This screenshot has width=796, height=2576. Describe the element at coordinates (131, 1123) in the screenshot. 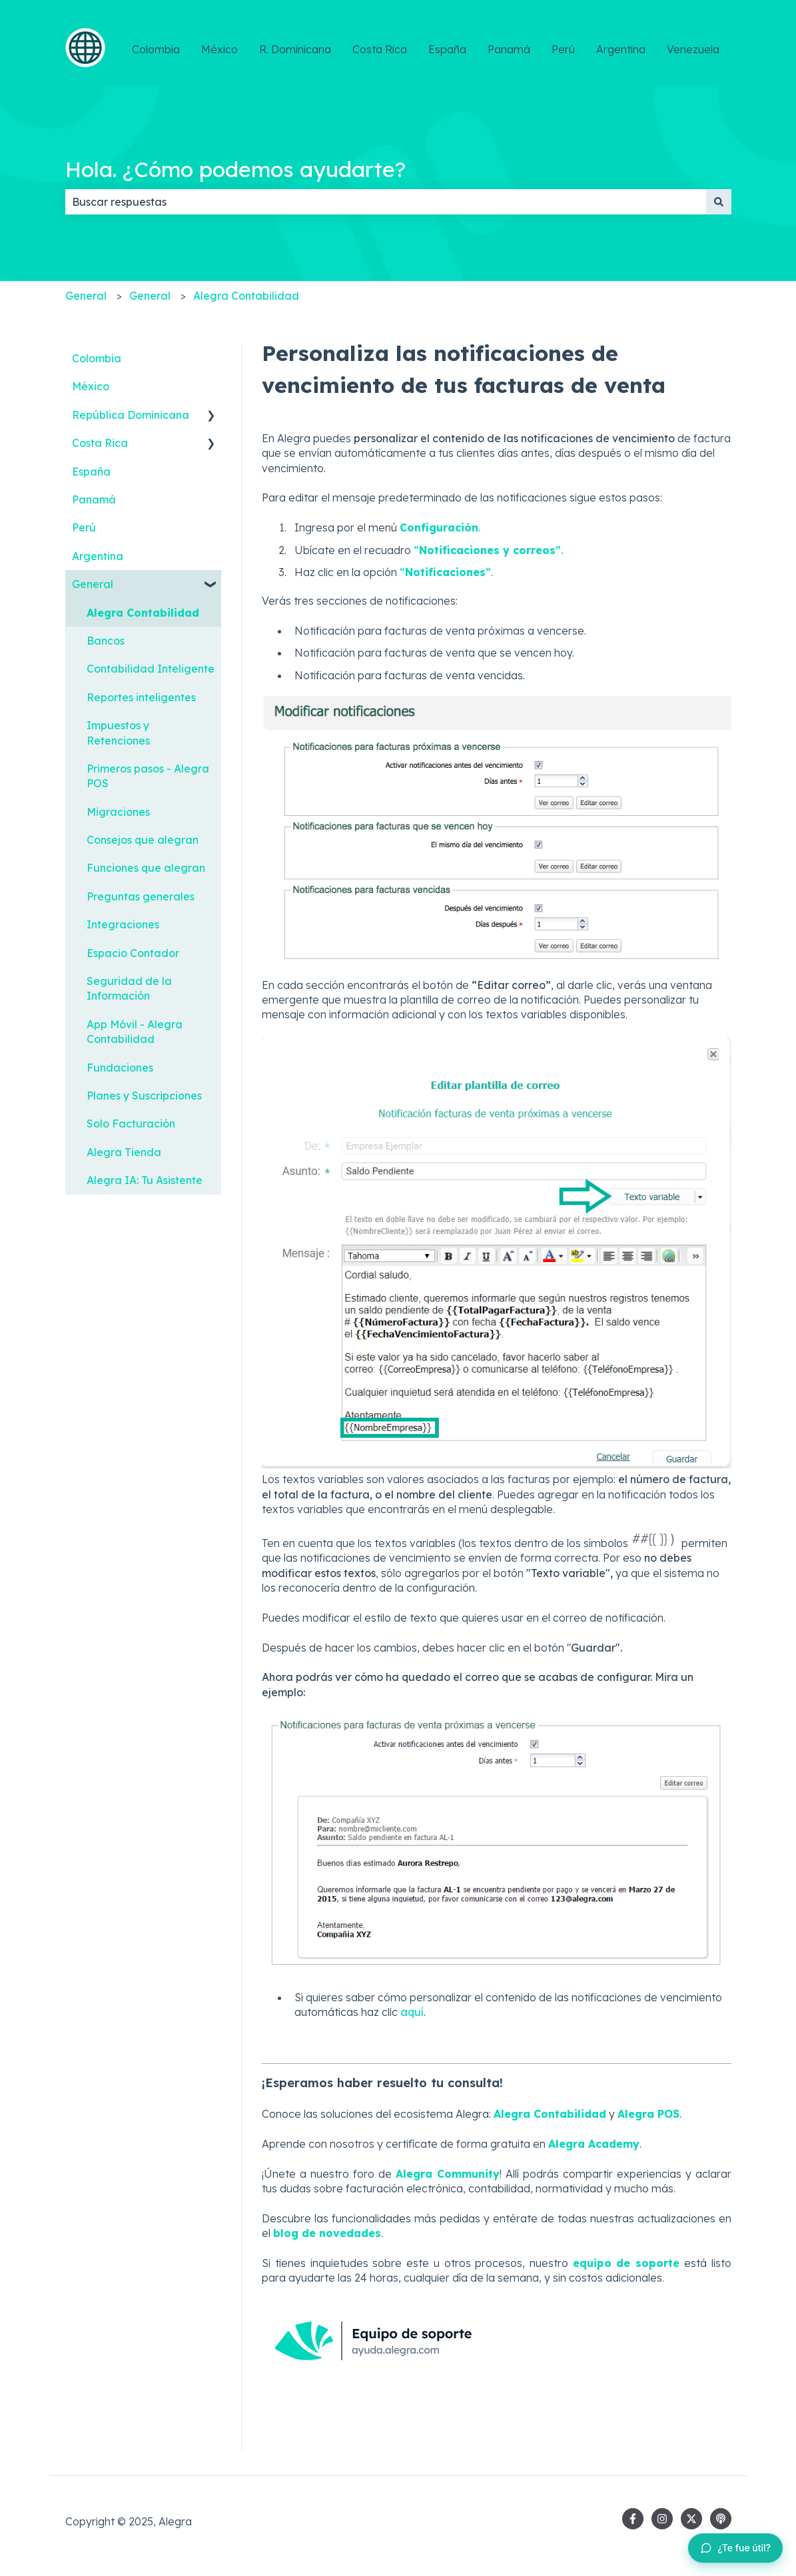

I see `Solo Facturación [menuitem]` at that location.